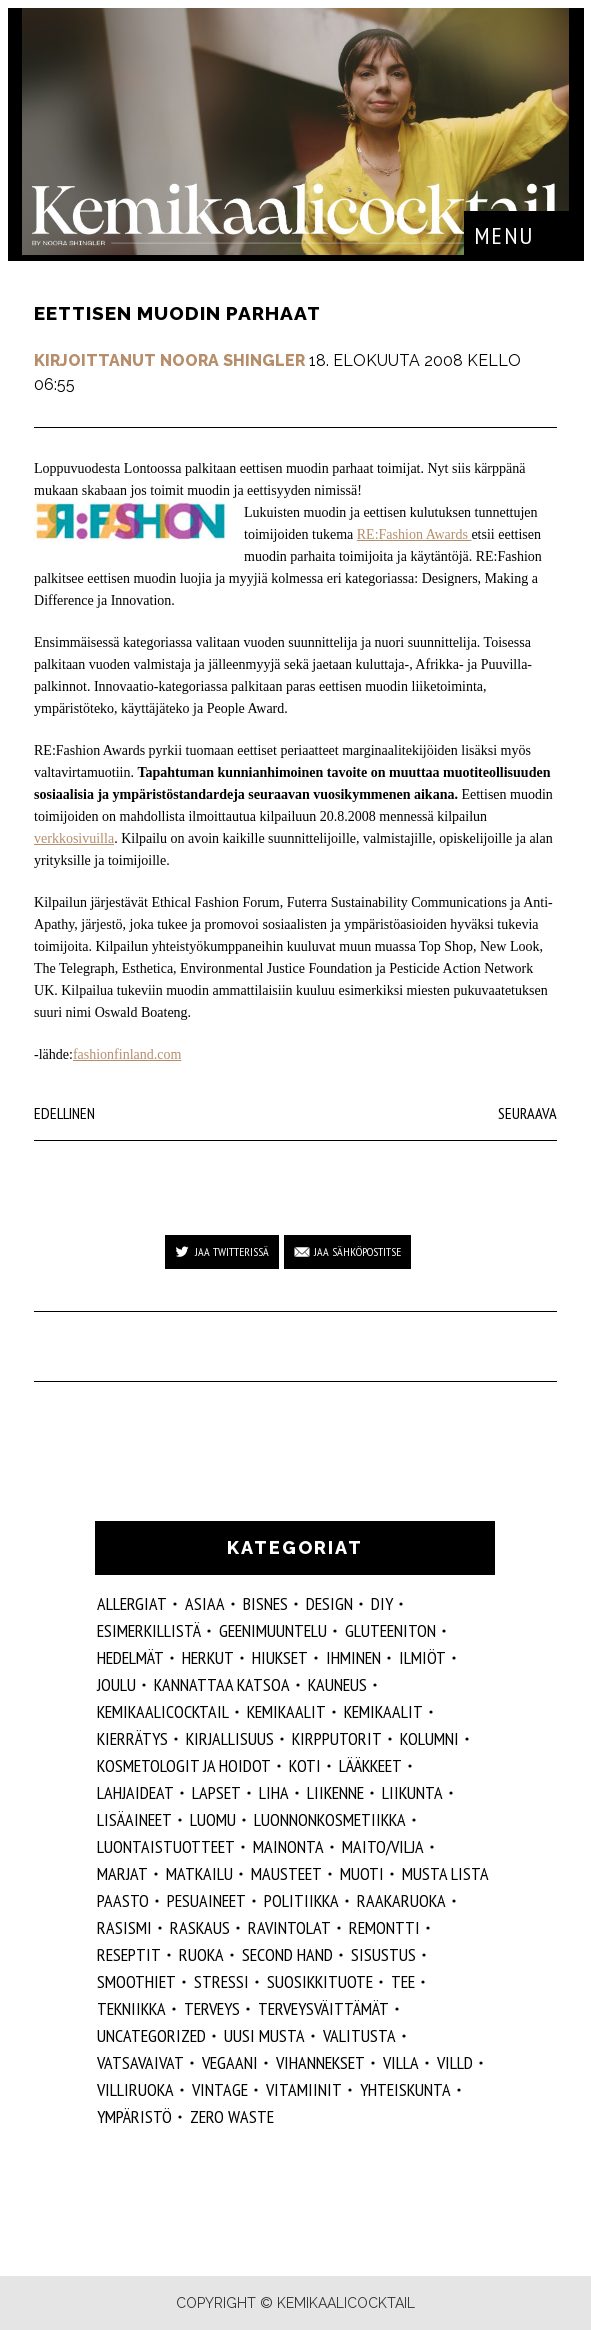  I want to click on lahjaideat, so click(135, 1792).